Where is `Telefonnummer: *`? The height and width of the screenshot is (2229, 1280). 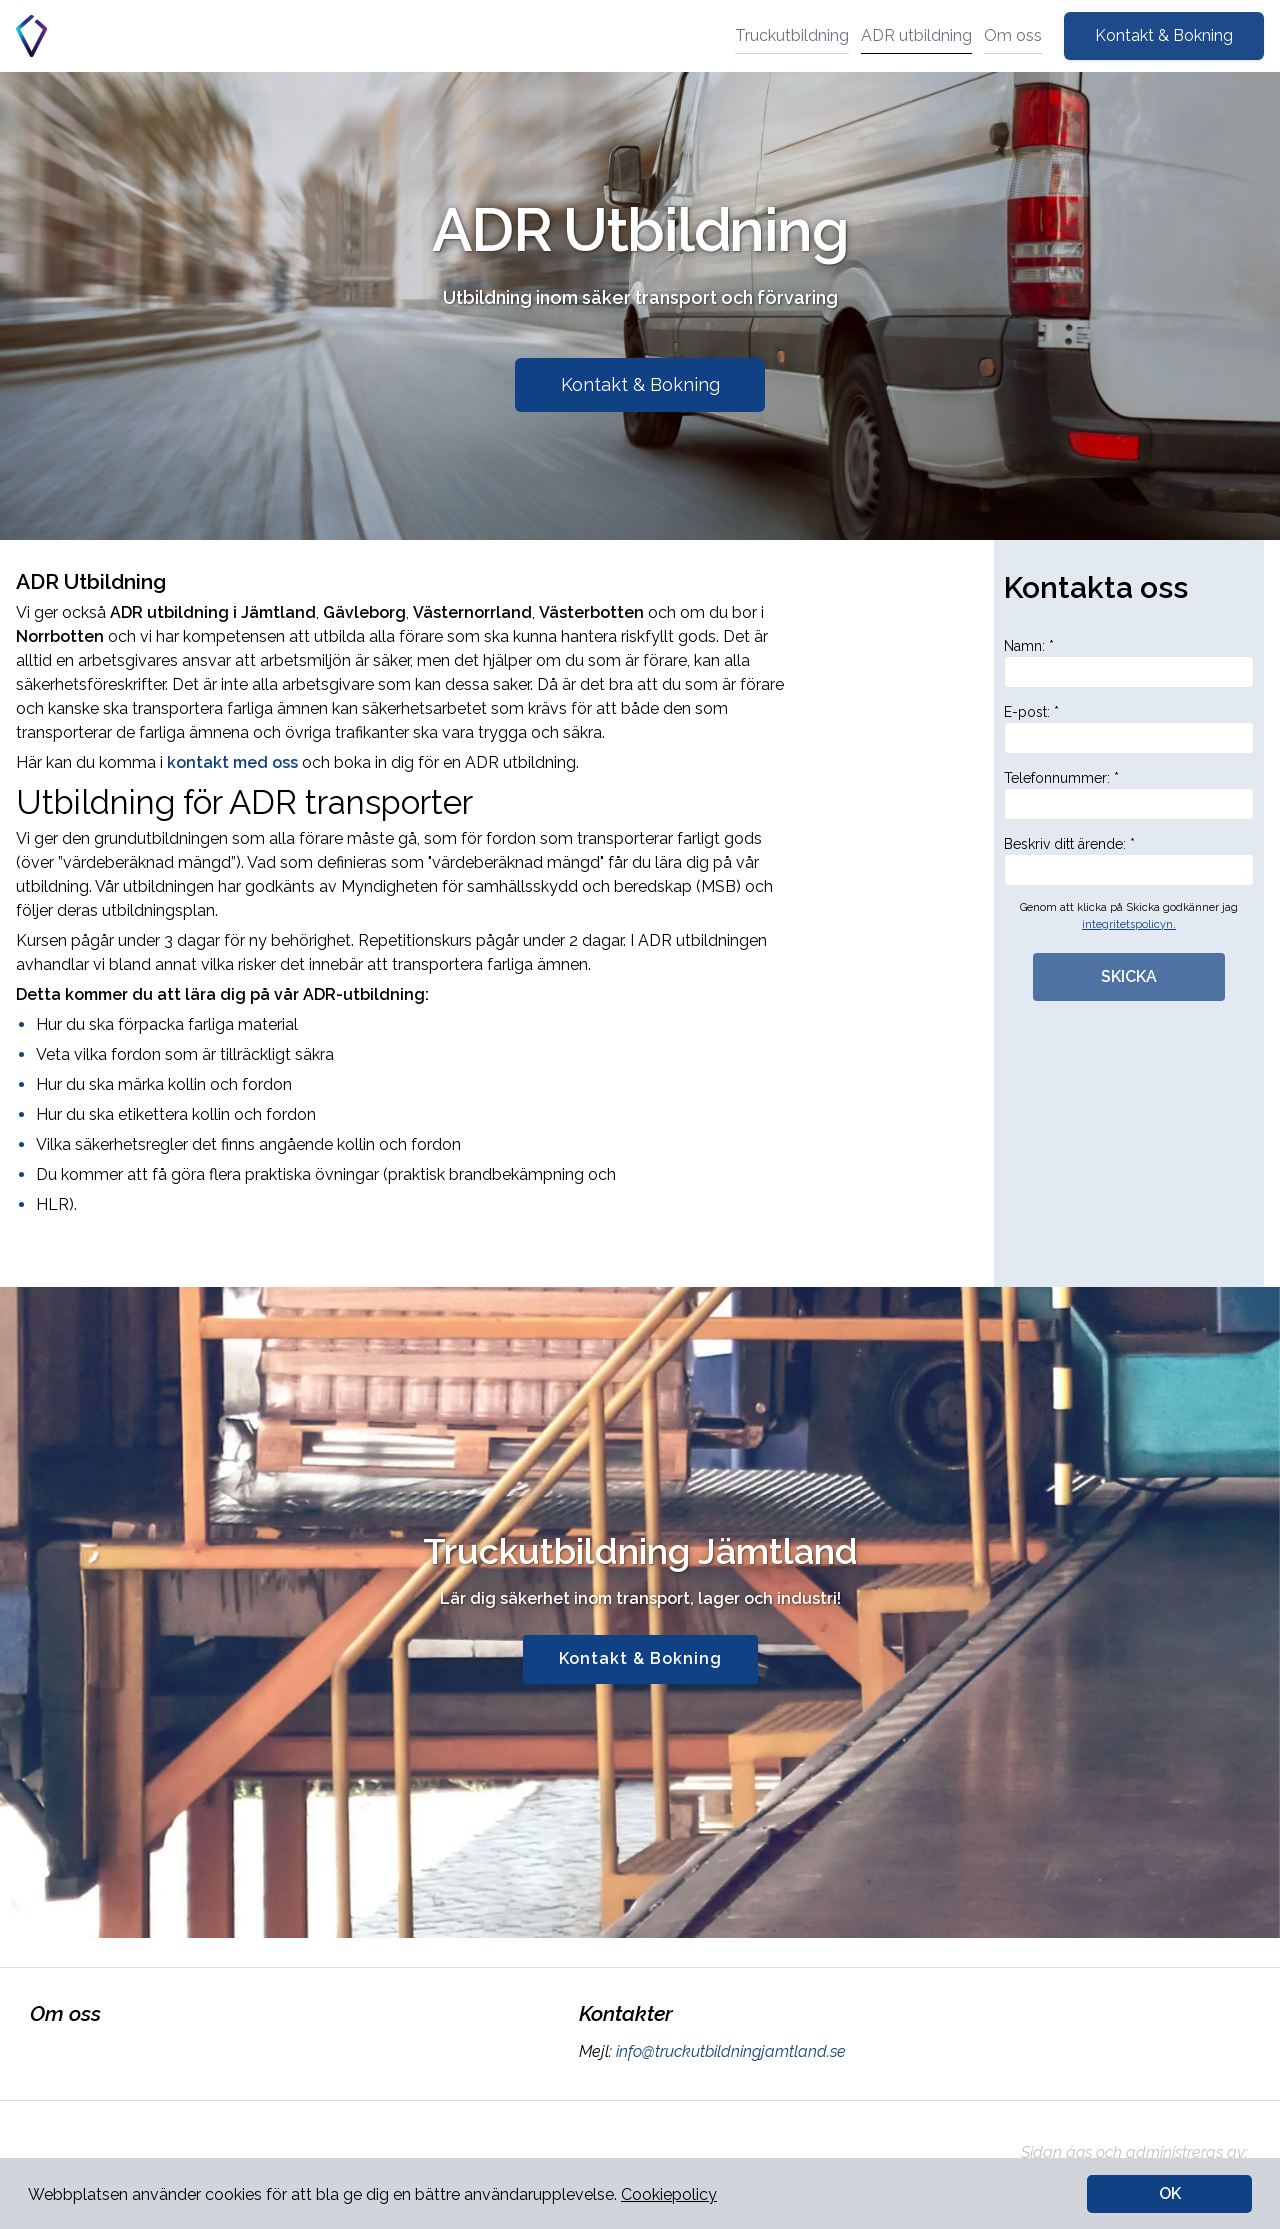
Telefonnummer: * is located at coordinates (1129, 795).